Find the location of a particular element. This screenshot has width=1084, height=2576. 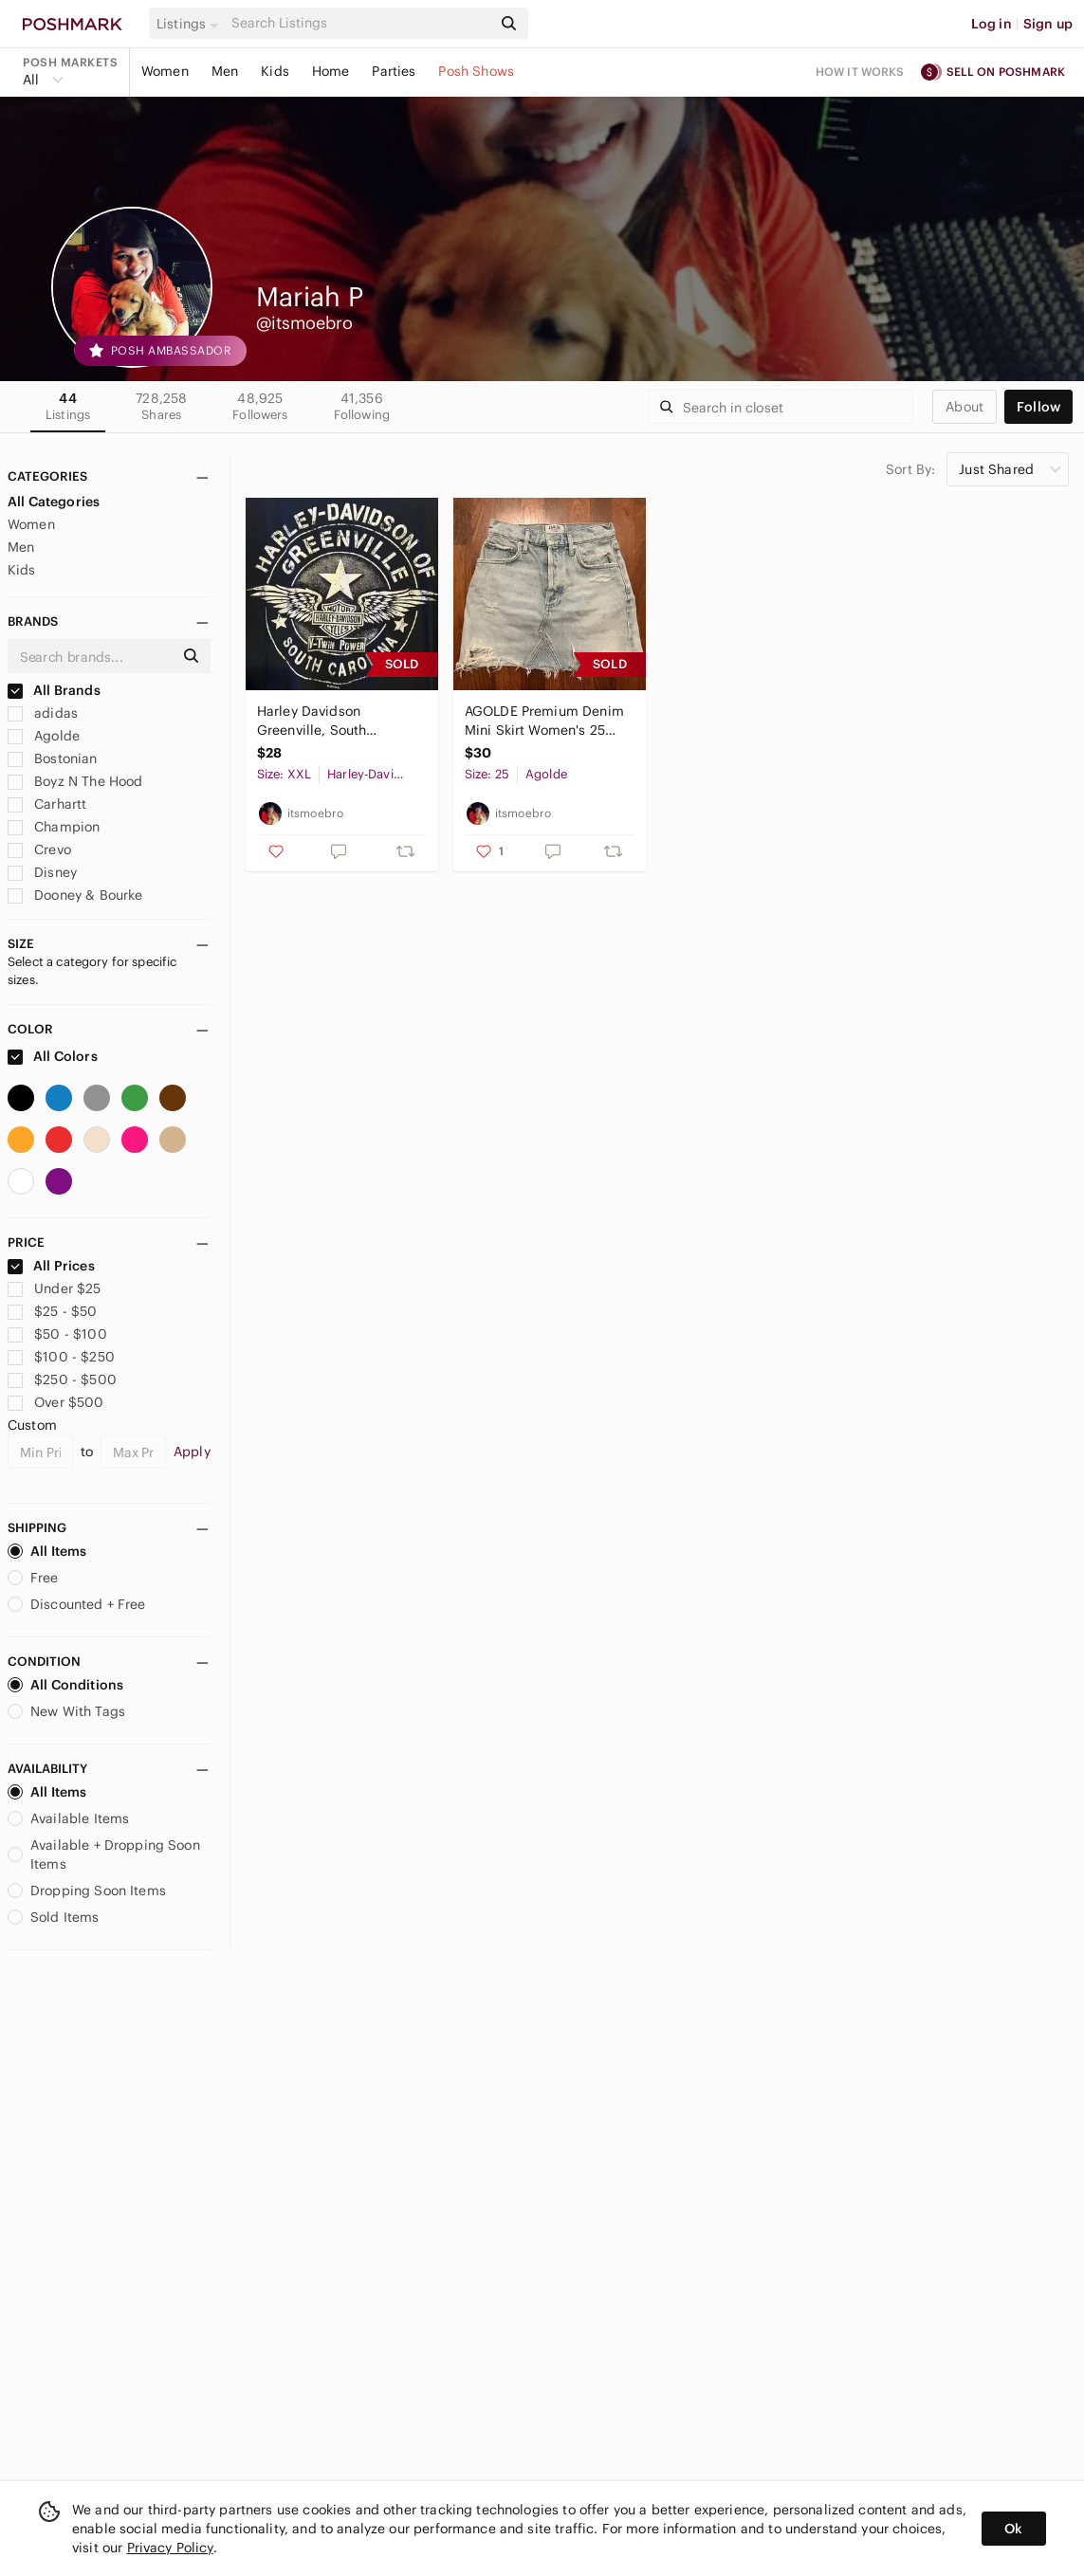

Home is located at coordinates (331, 71).